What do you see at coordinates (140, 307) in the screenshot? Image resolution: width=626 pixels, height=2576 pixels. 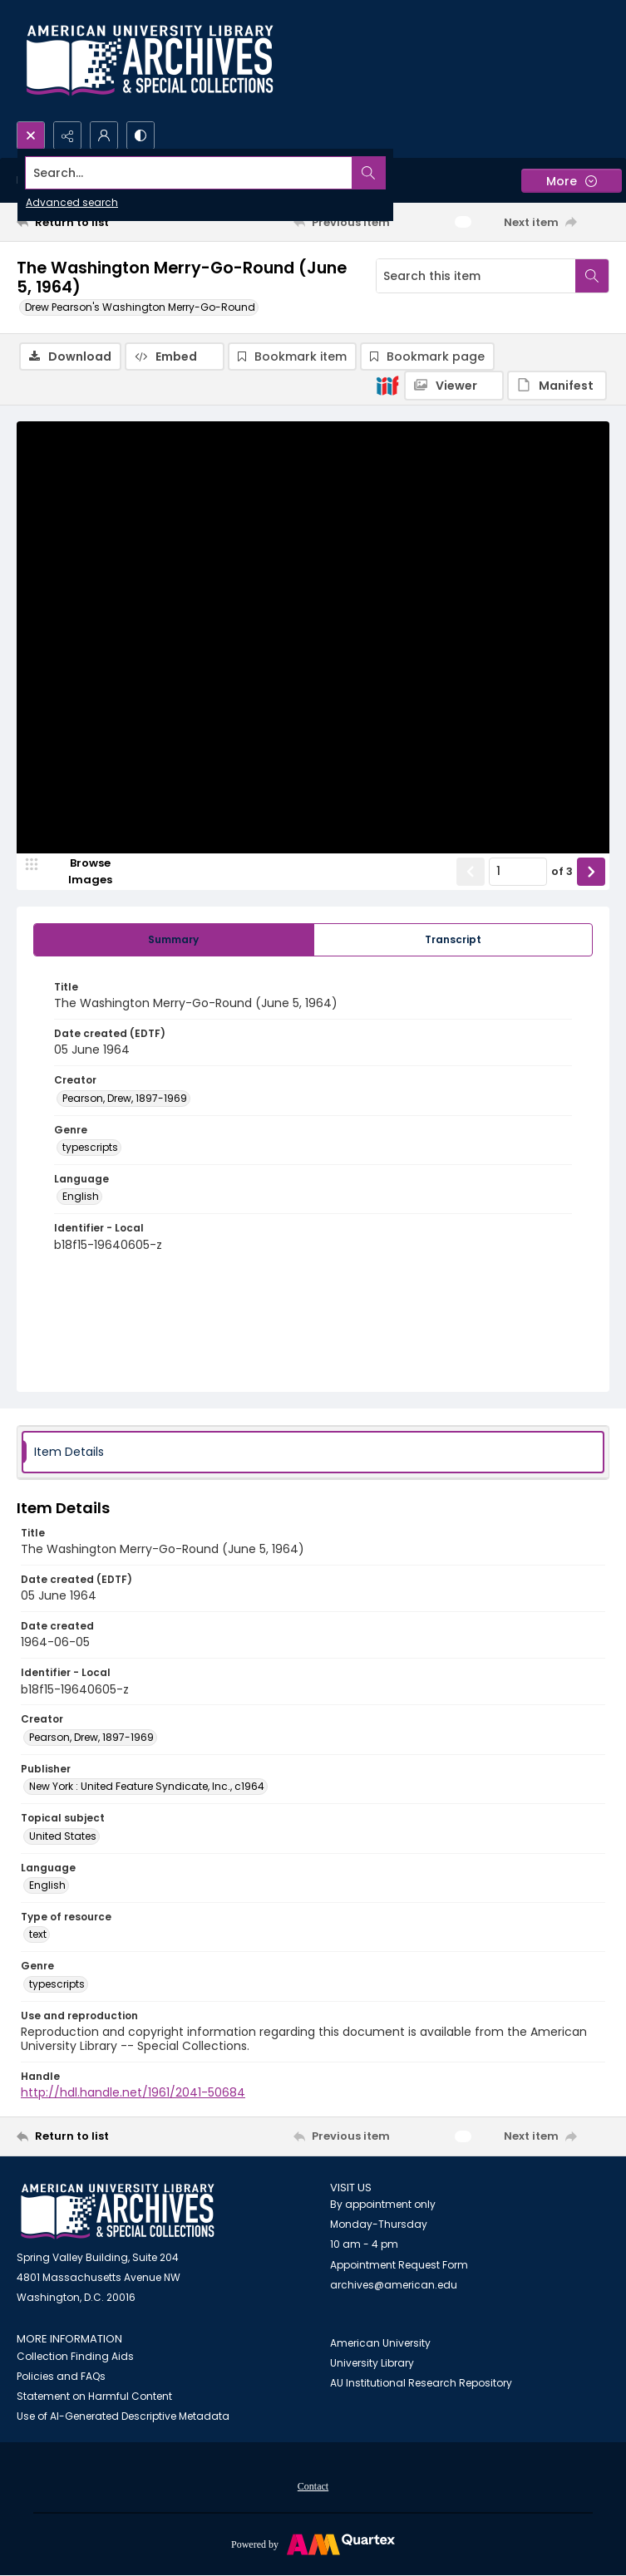 I see `Drew Pearson's Washington Merry-Go-Round` at bounding box center [140, 307].